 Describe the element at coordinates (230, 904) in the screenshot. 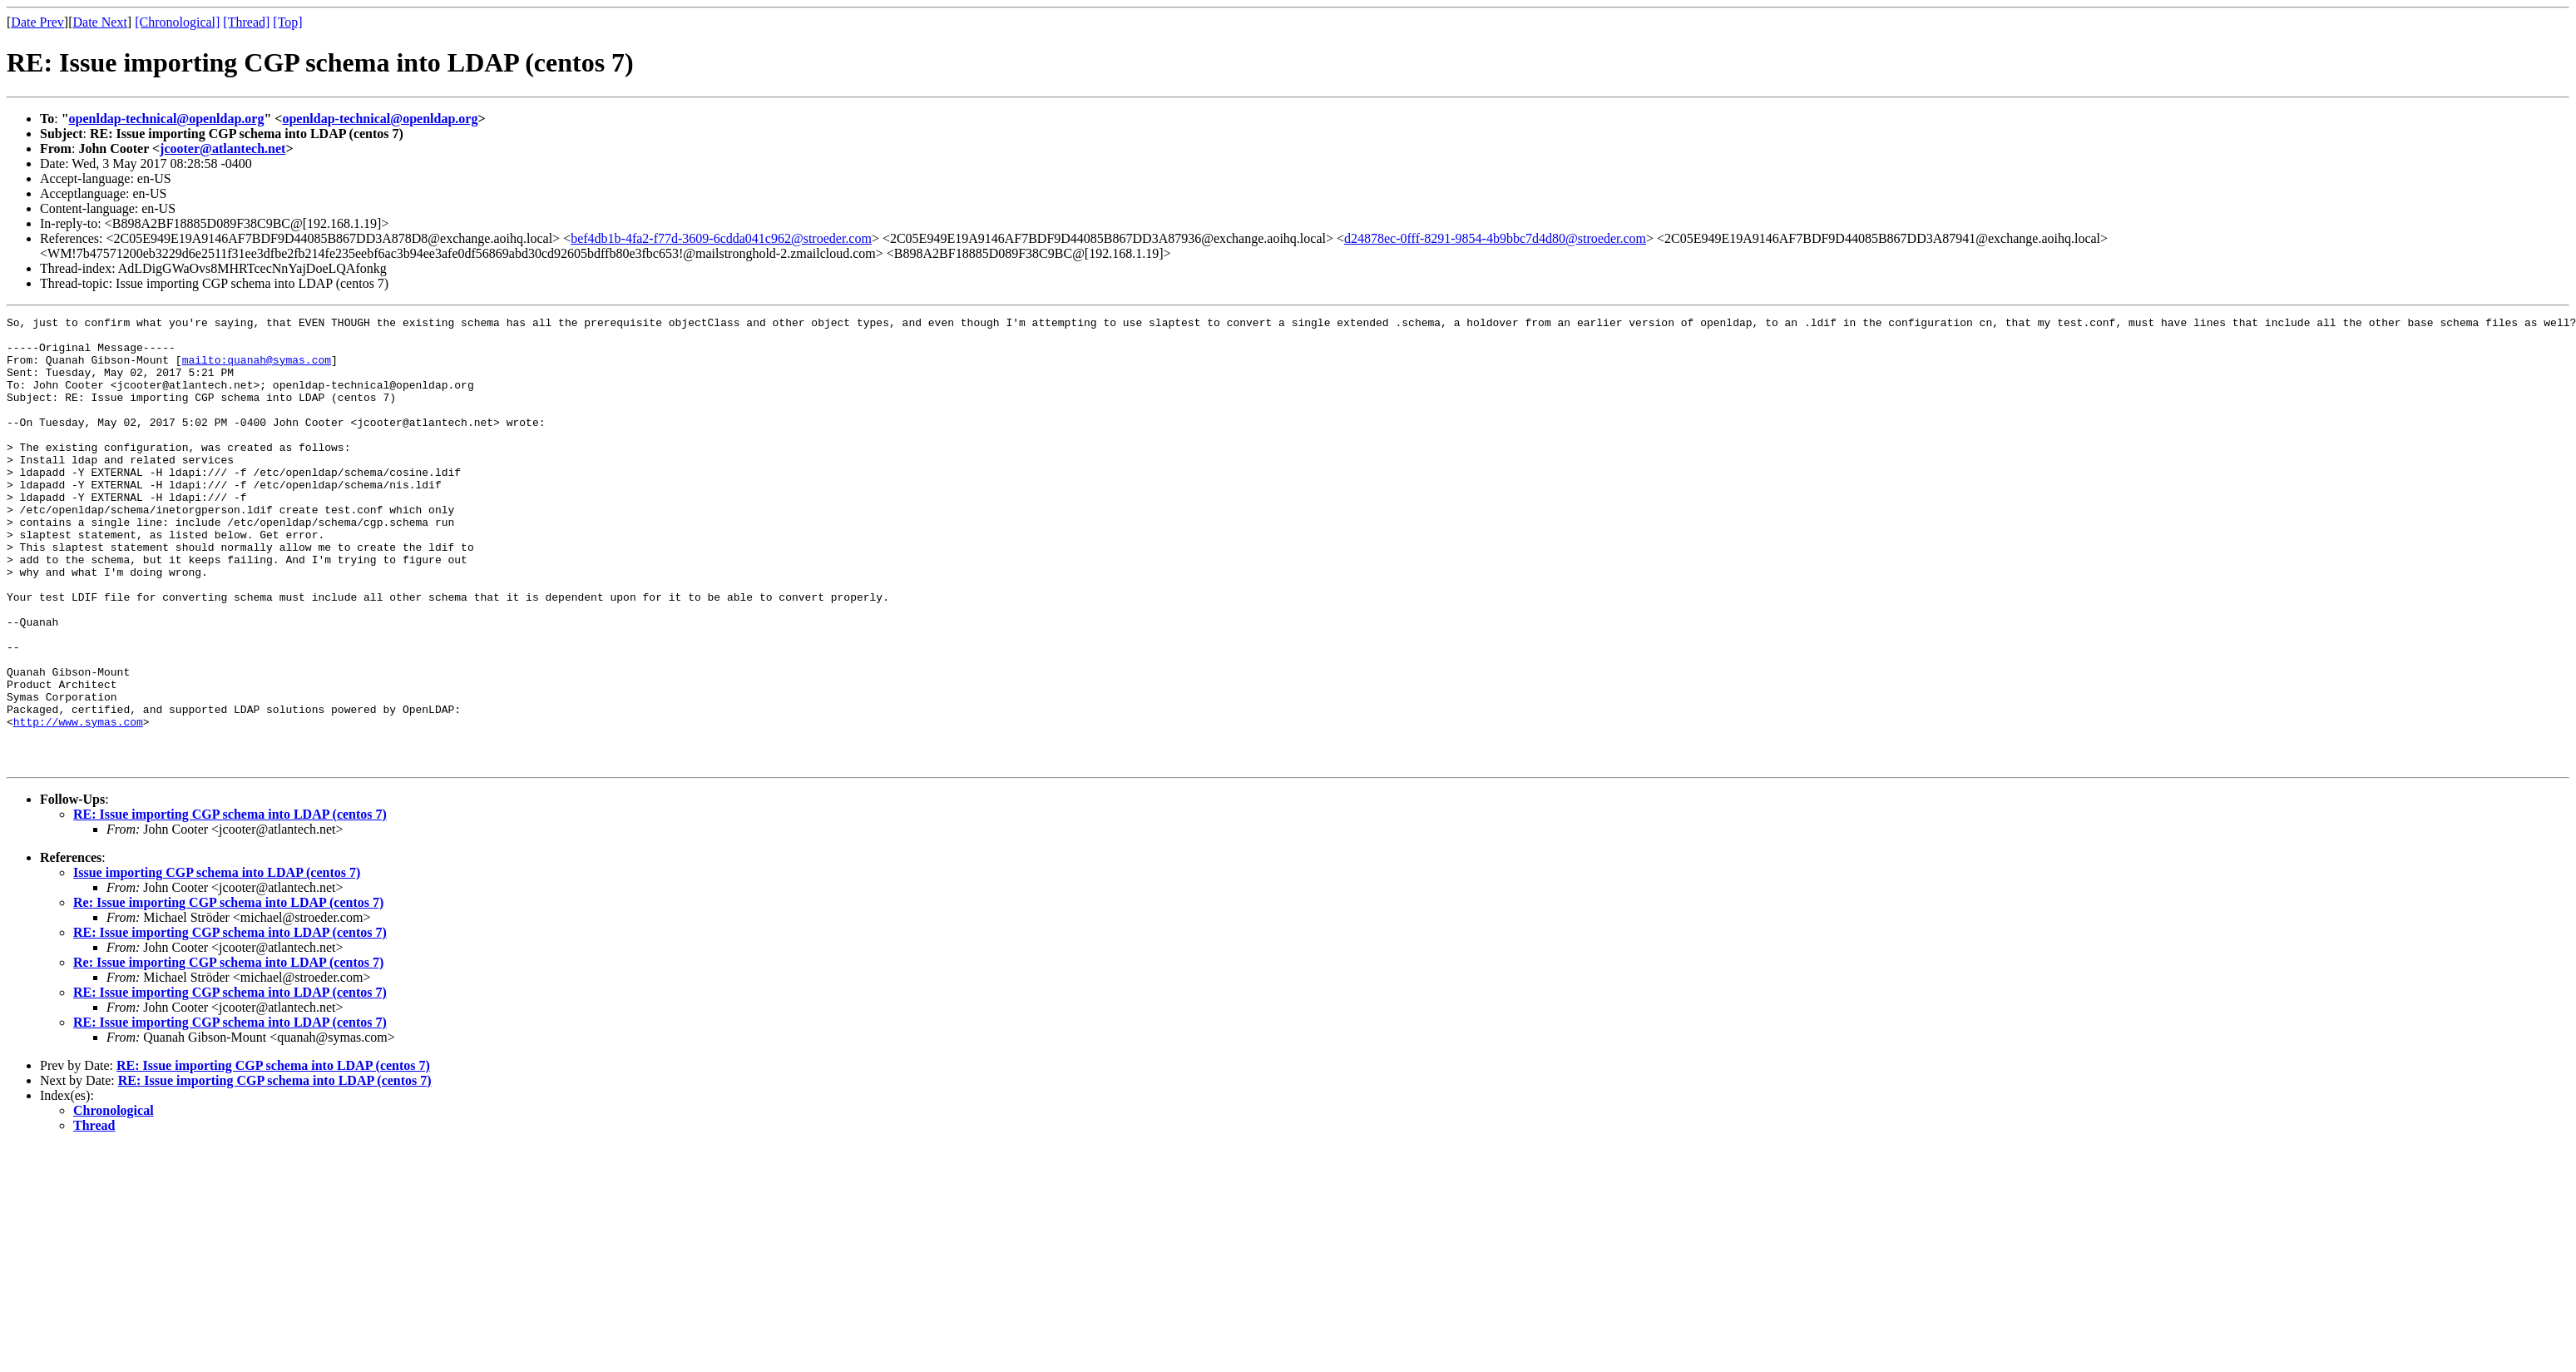

I see `RE: Issue importing CGP schema into LDAP (centos 7)` at that location.